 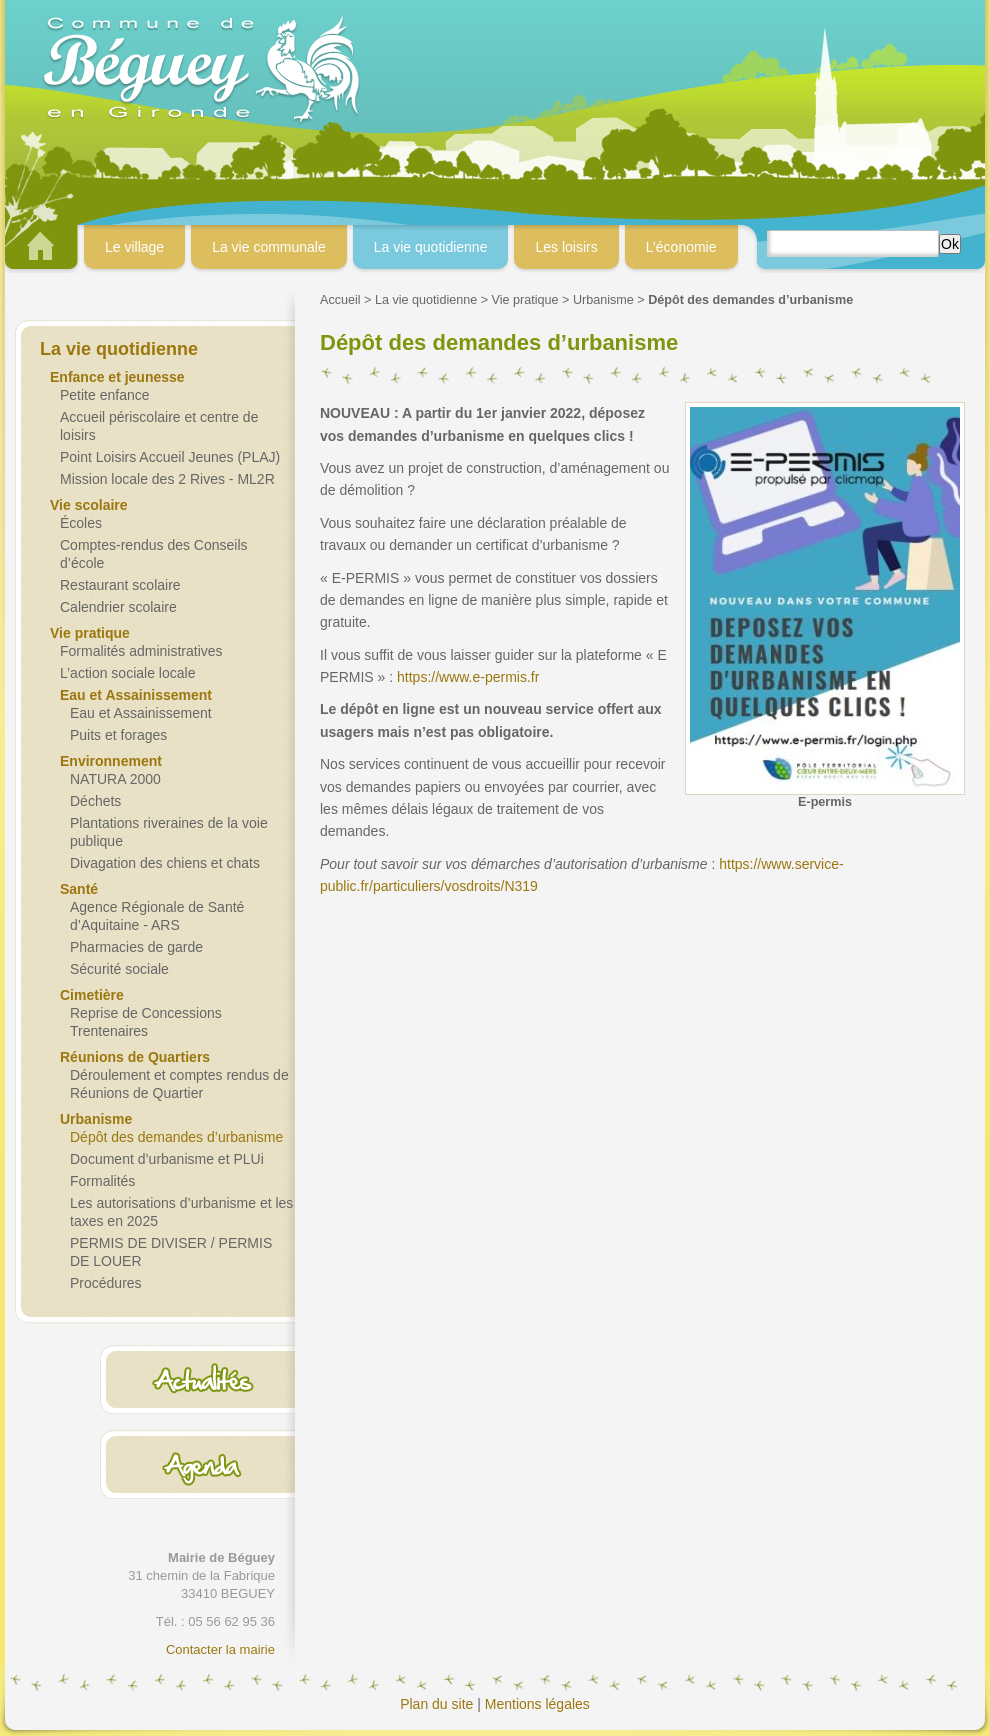 What do you see at coordinates (340, 300) in the screenshot?
I see `Accueil` at bounding box center [340, 300].